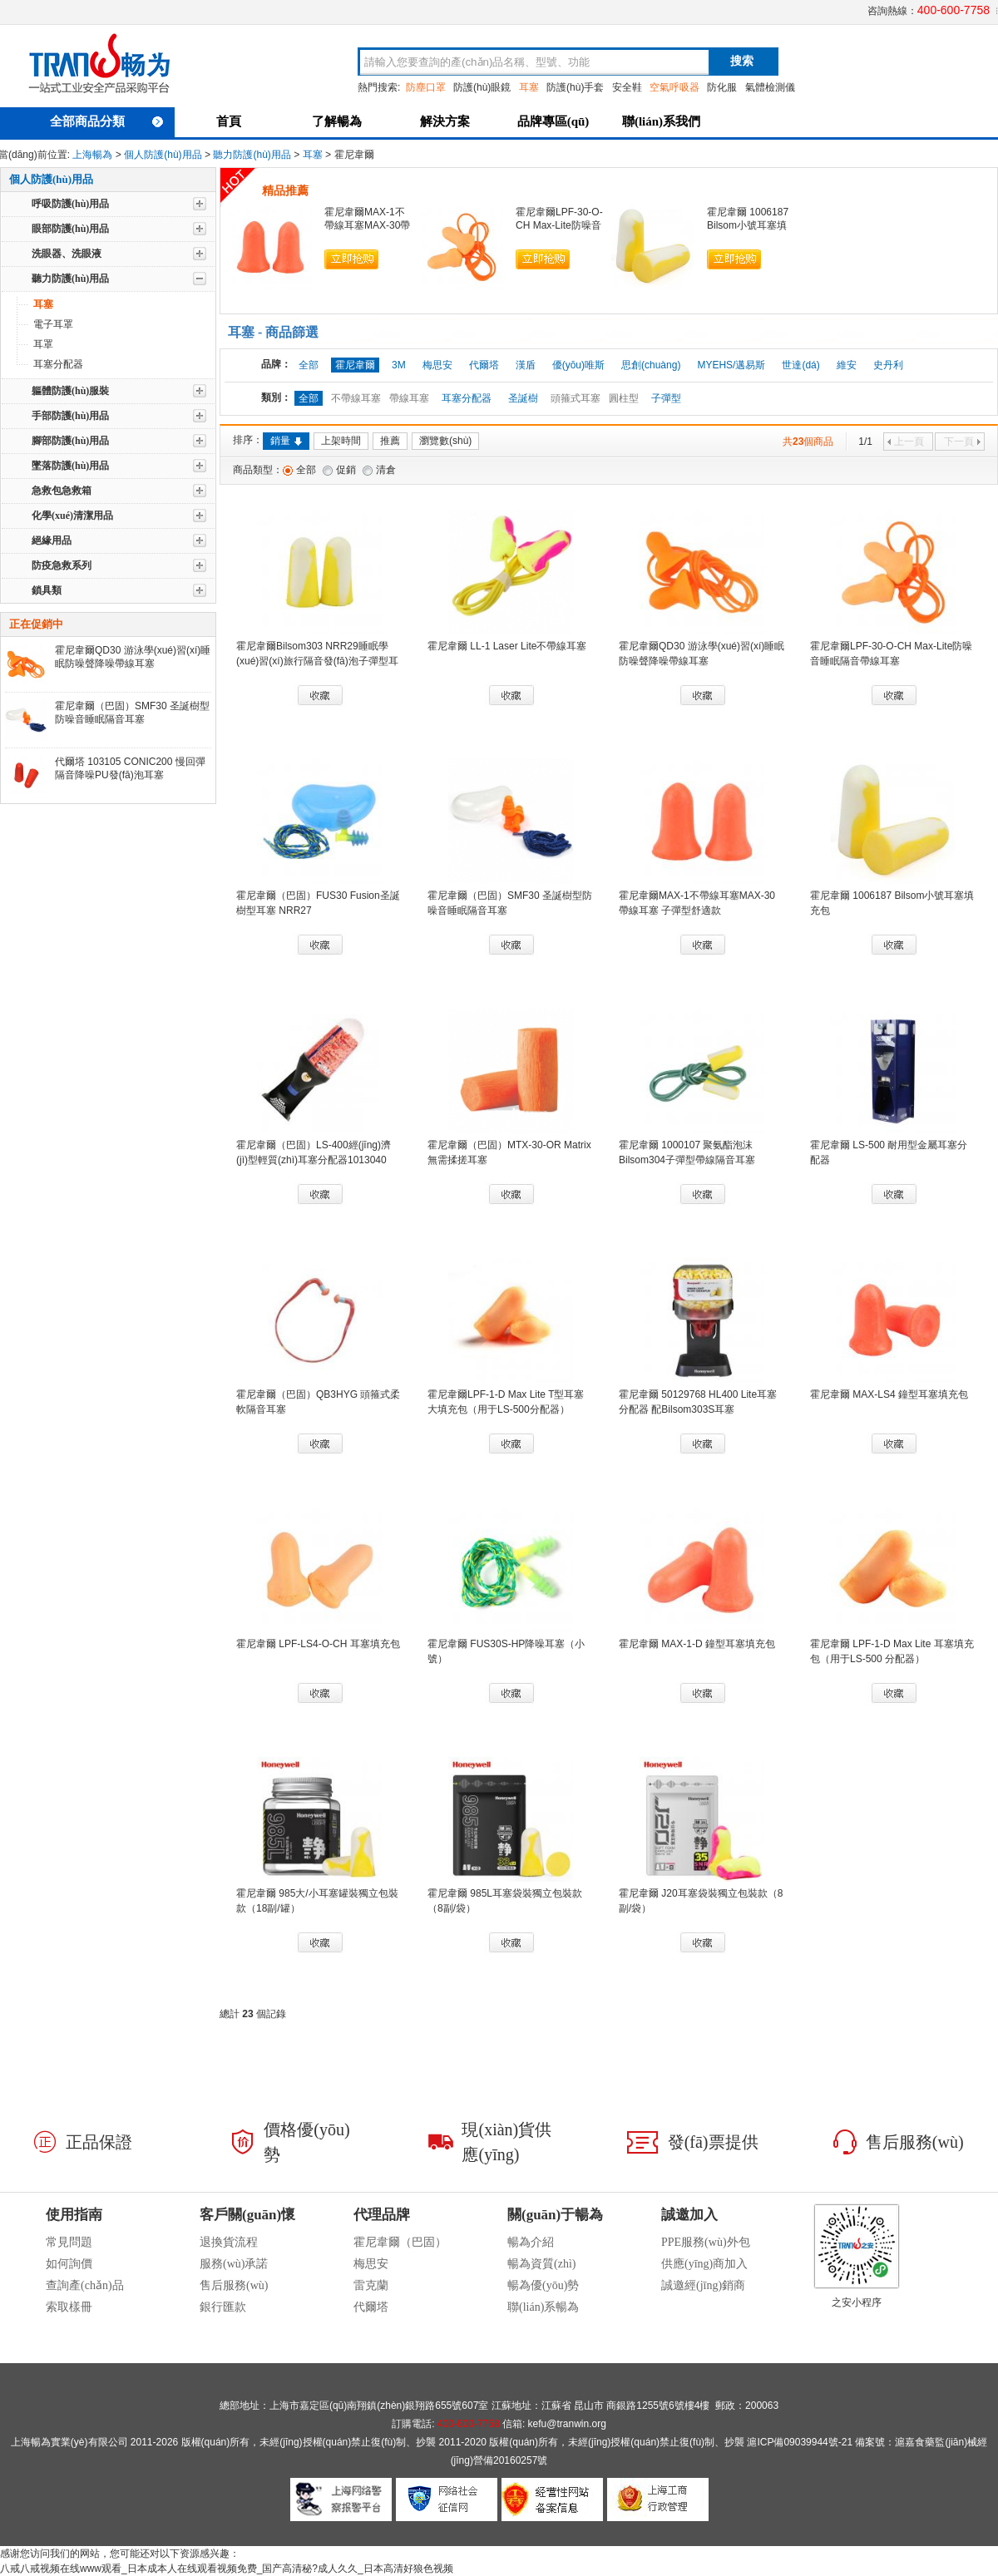 Image resolution: width=998 pixels, height=2576 pixels. I want to click on 漢盾, so click(526, 365).